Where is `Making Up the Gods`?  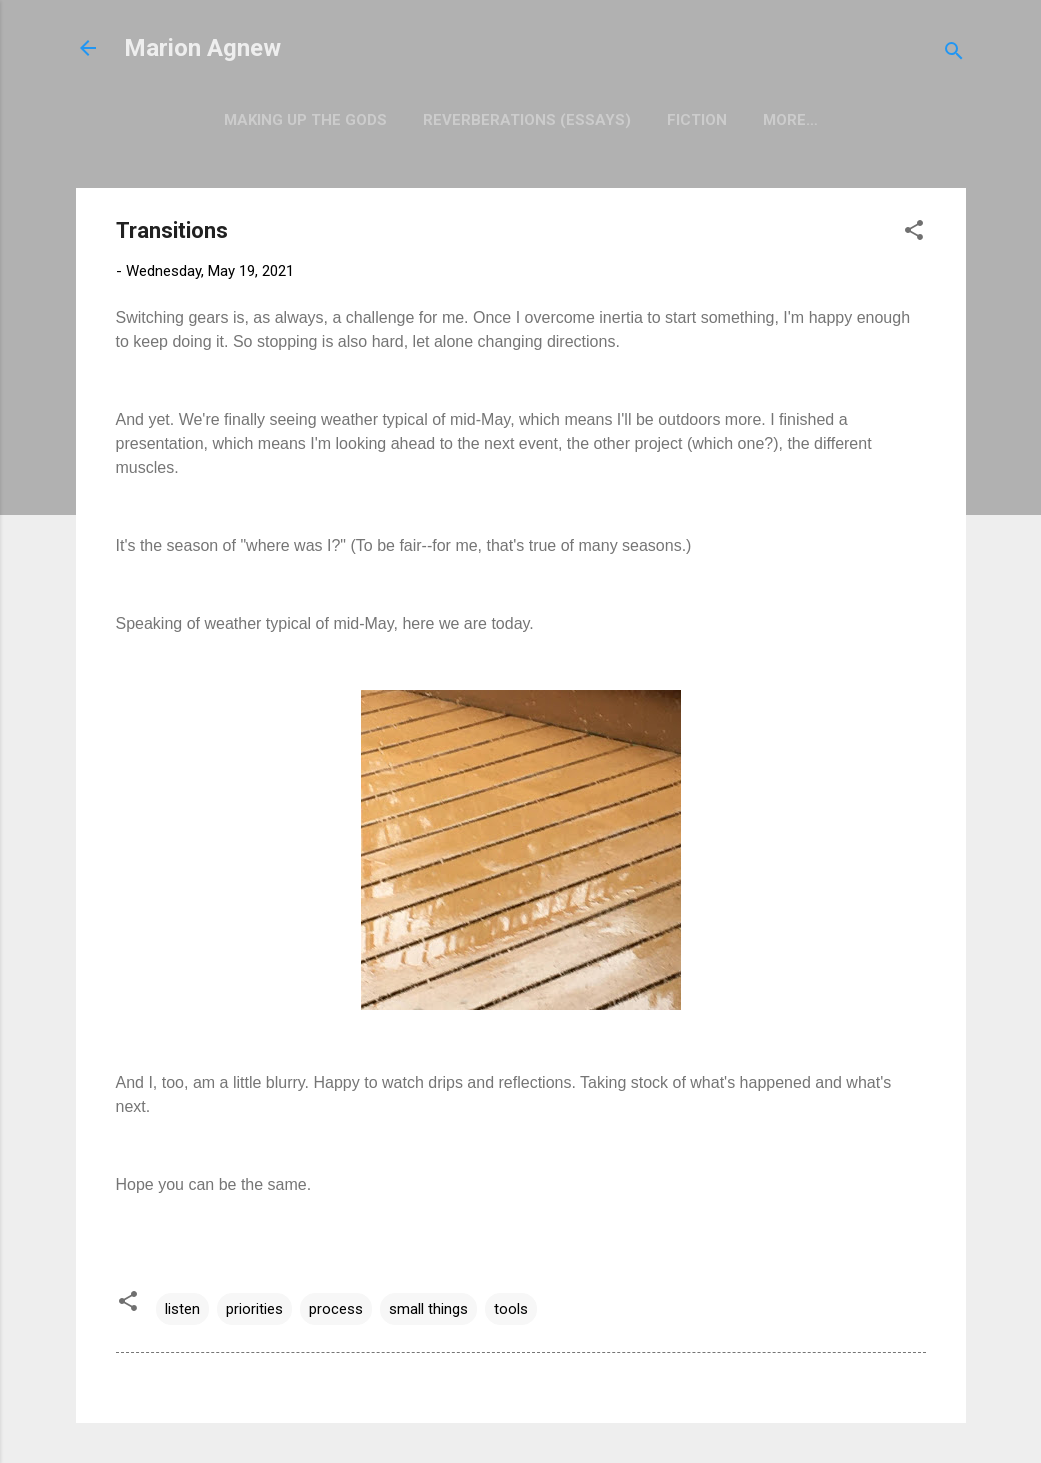
Making Up the Gods is located at coordinates (305, 120).